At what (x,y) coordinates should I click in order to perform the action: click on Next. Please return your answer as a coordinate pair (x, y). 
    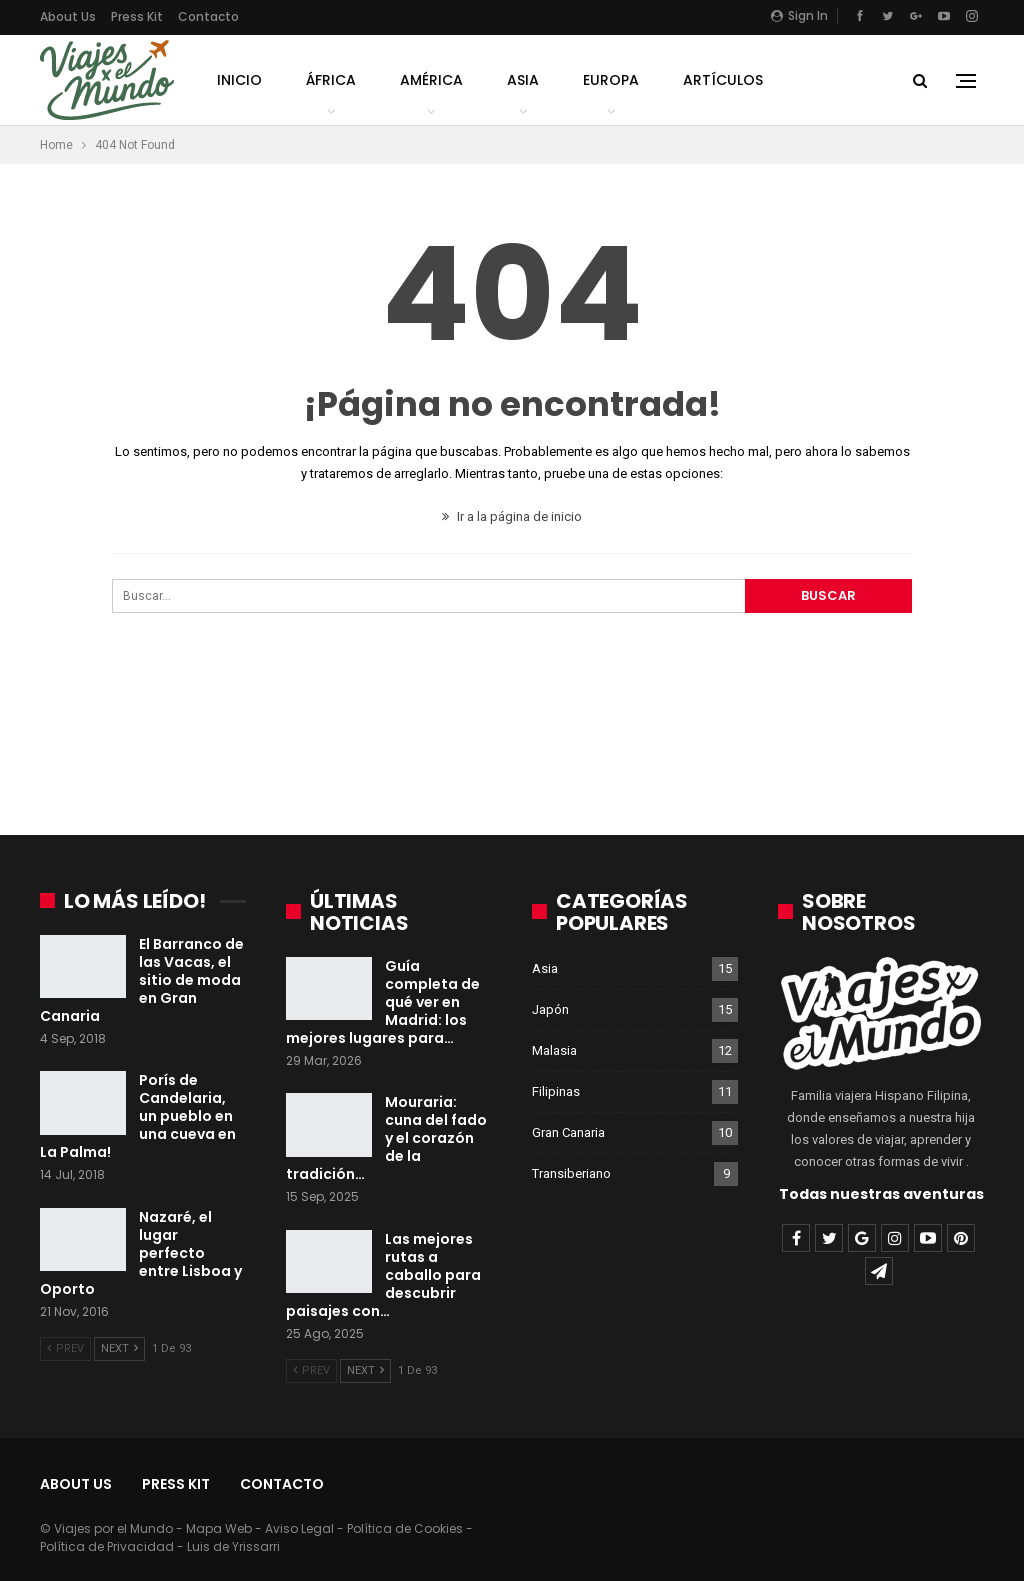
    Looking at the image, I should click on (119, 1348).